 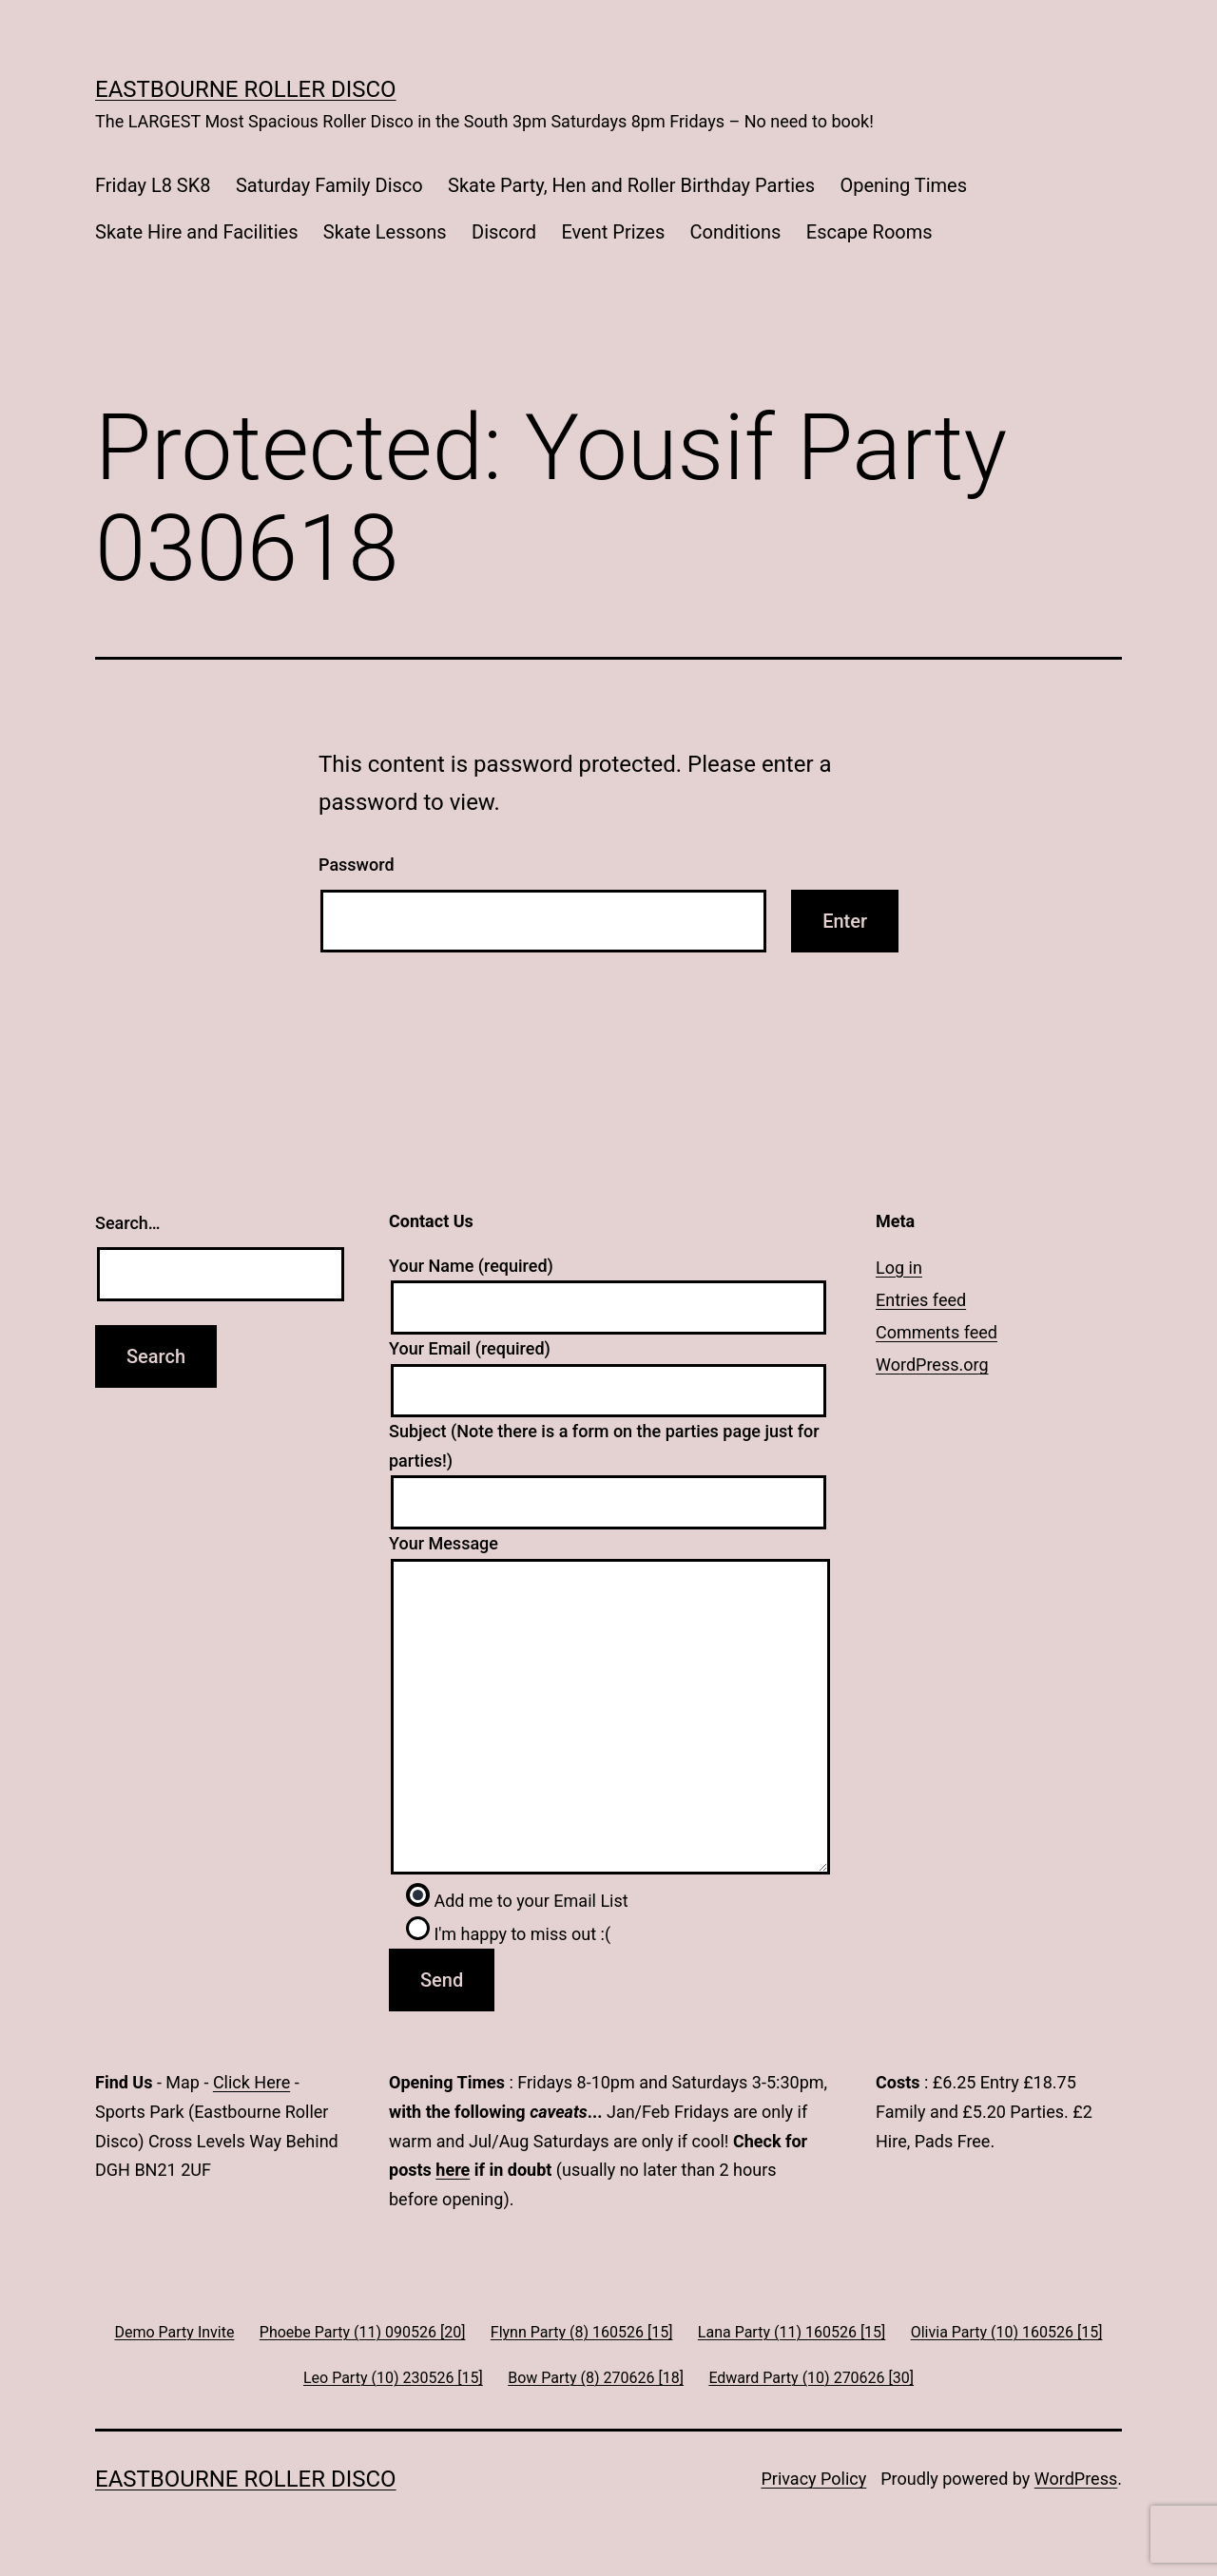 What do you see at coordinates (932, 1365) in the screenshot?
I see `WordPress.org` at bounding box center [932, 1365].